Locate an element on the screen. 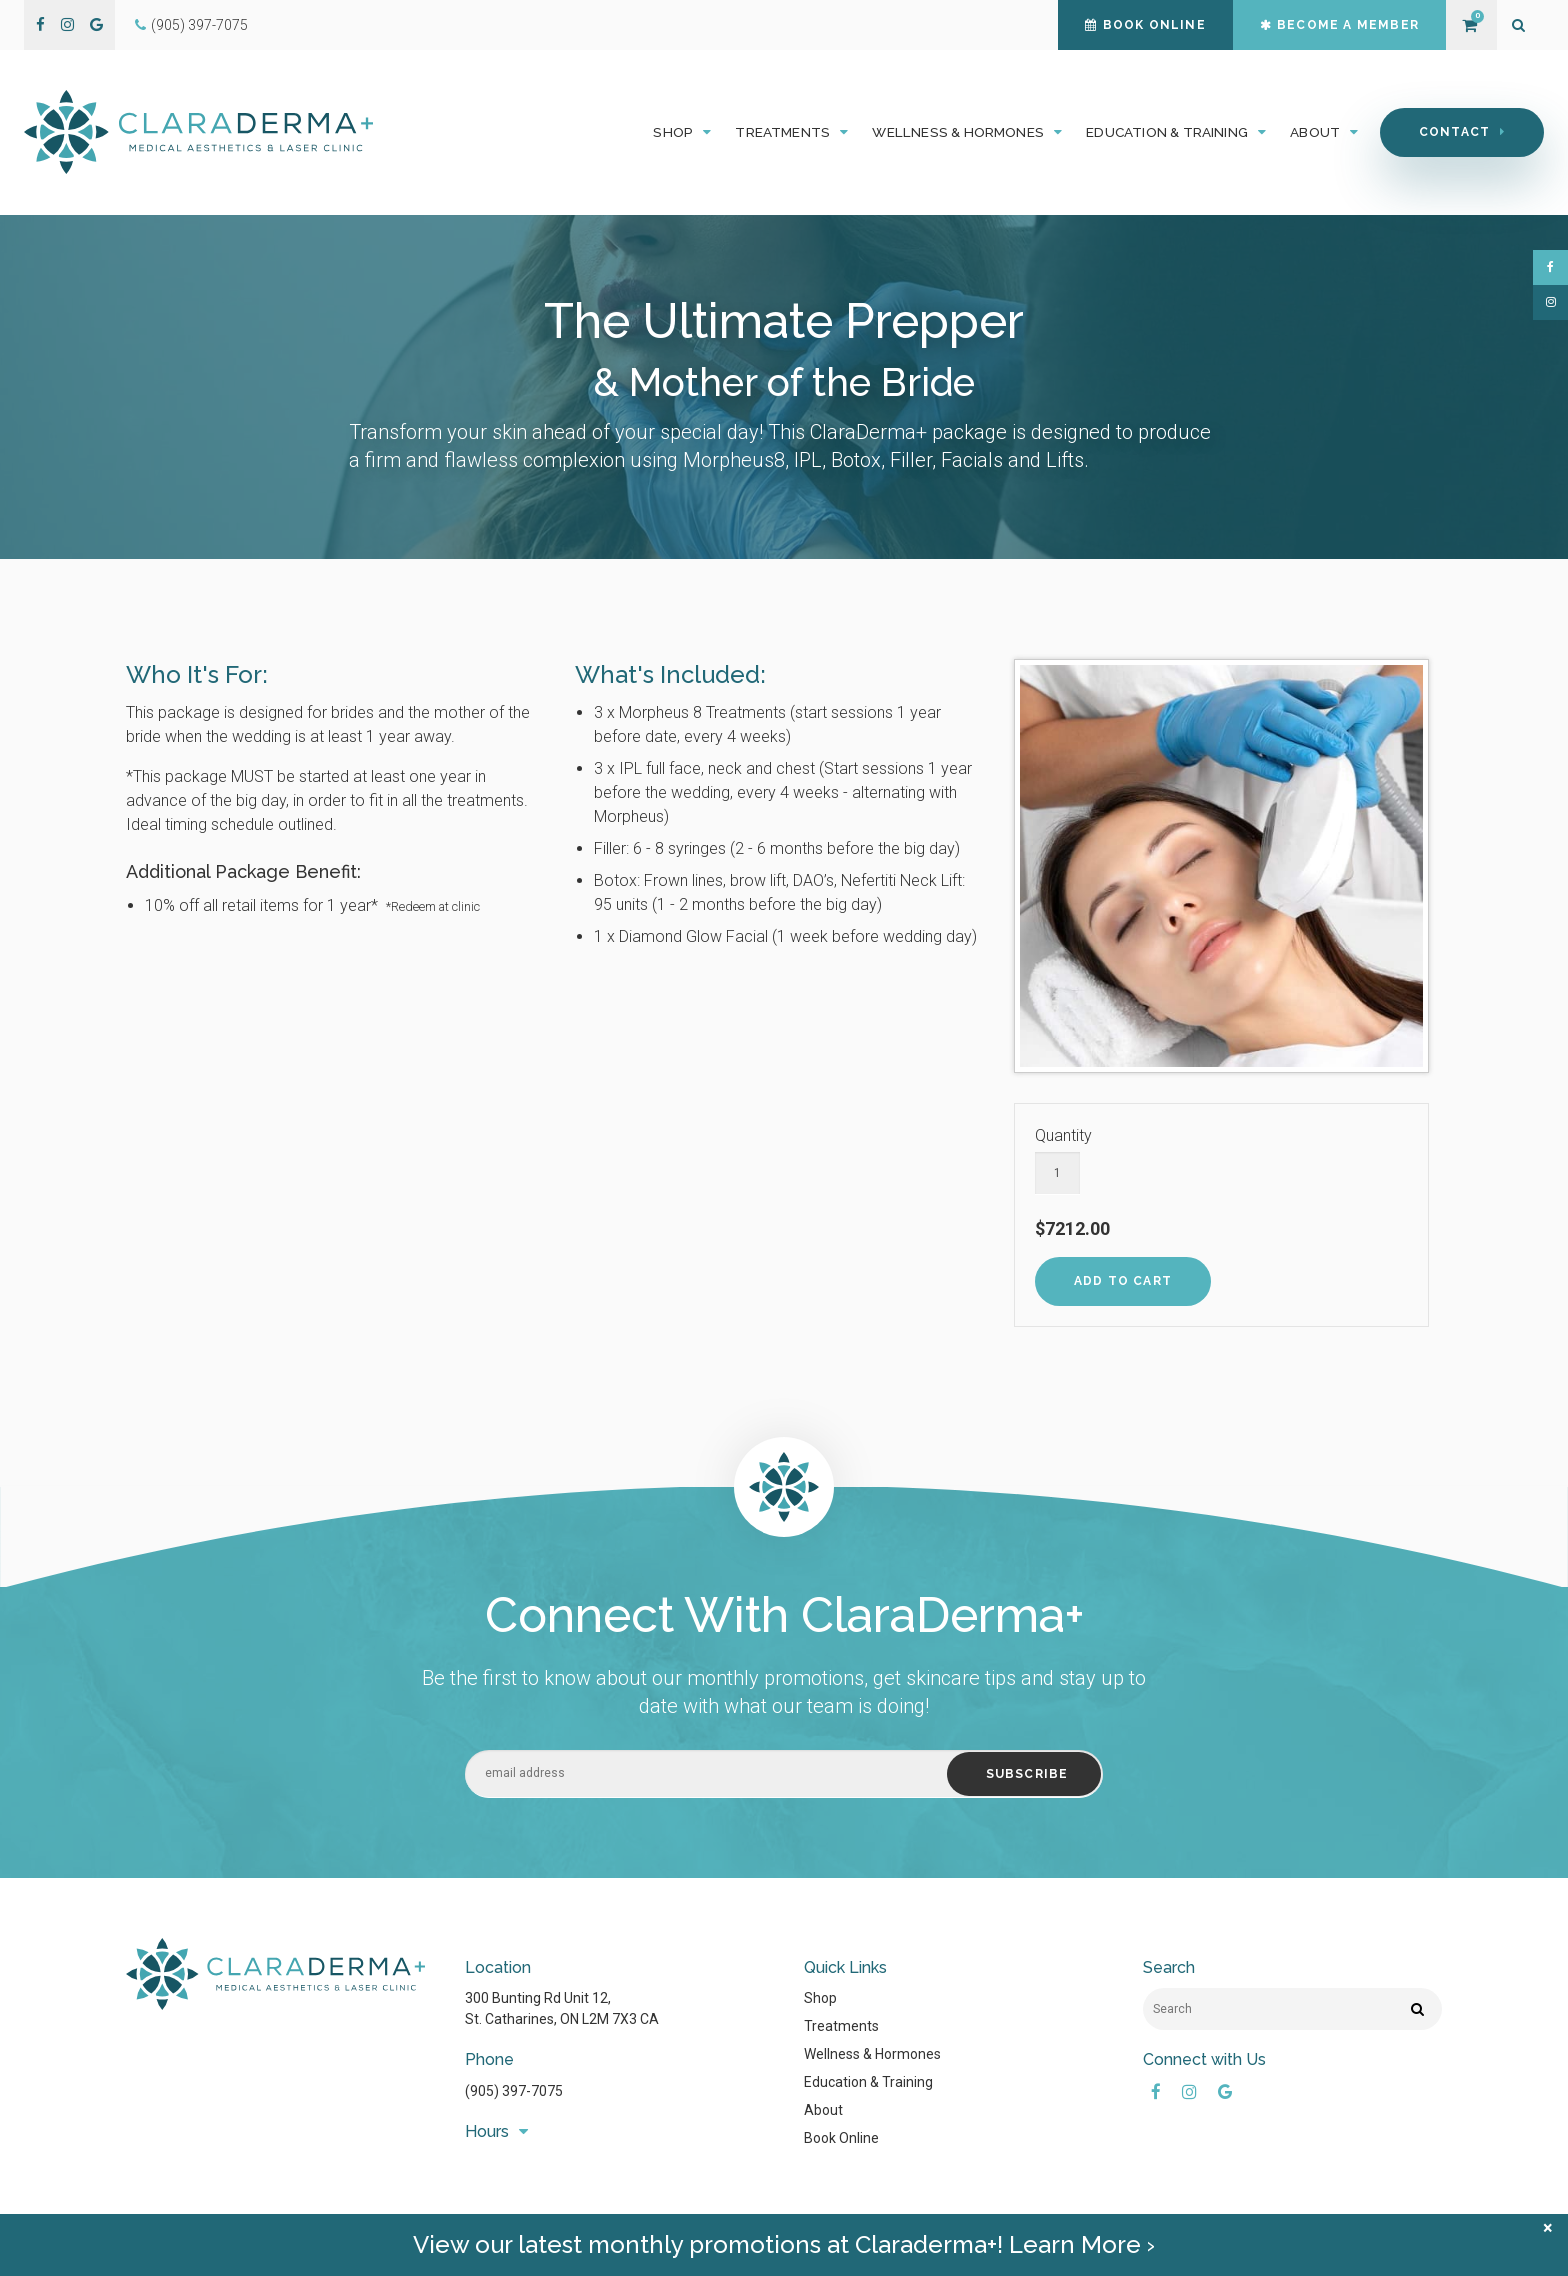 This screenshot has height=2276, width=1568. Book Online [Book Online | Opens in a new tab] is located at coordinates (1145, 25).